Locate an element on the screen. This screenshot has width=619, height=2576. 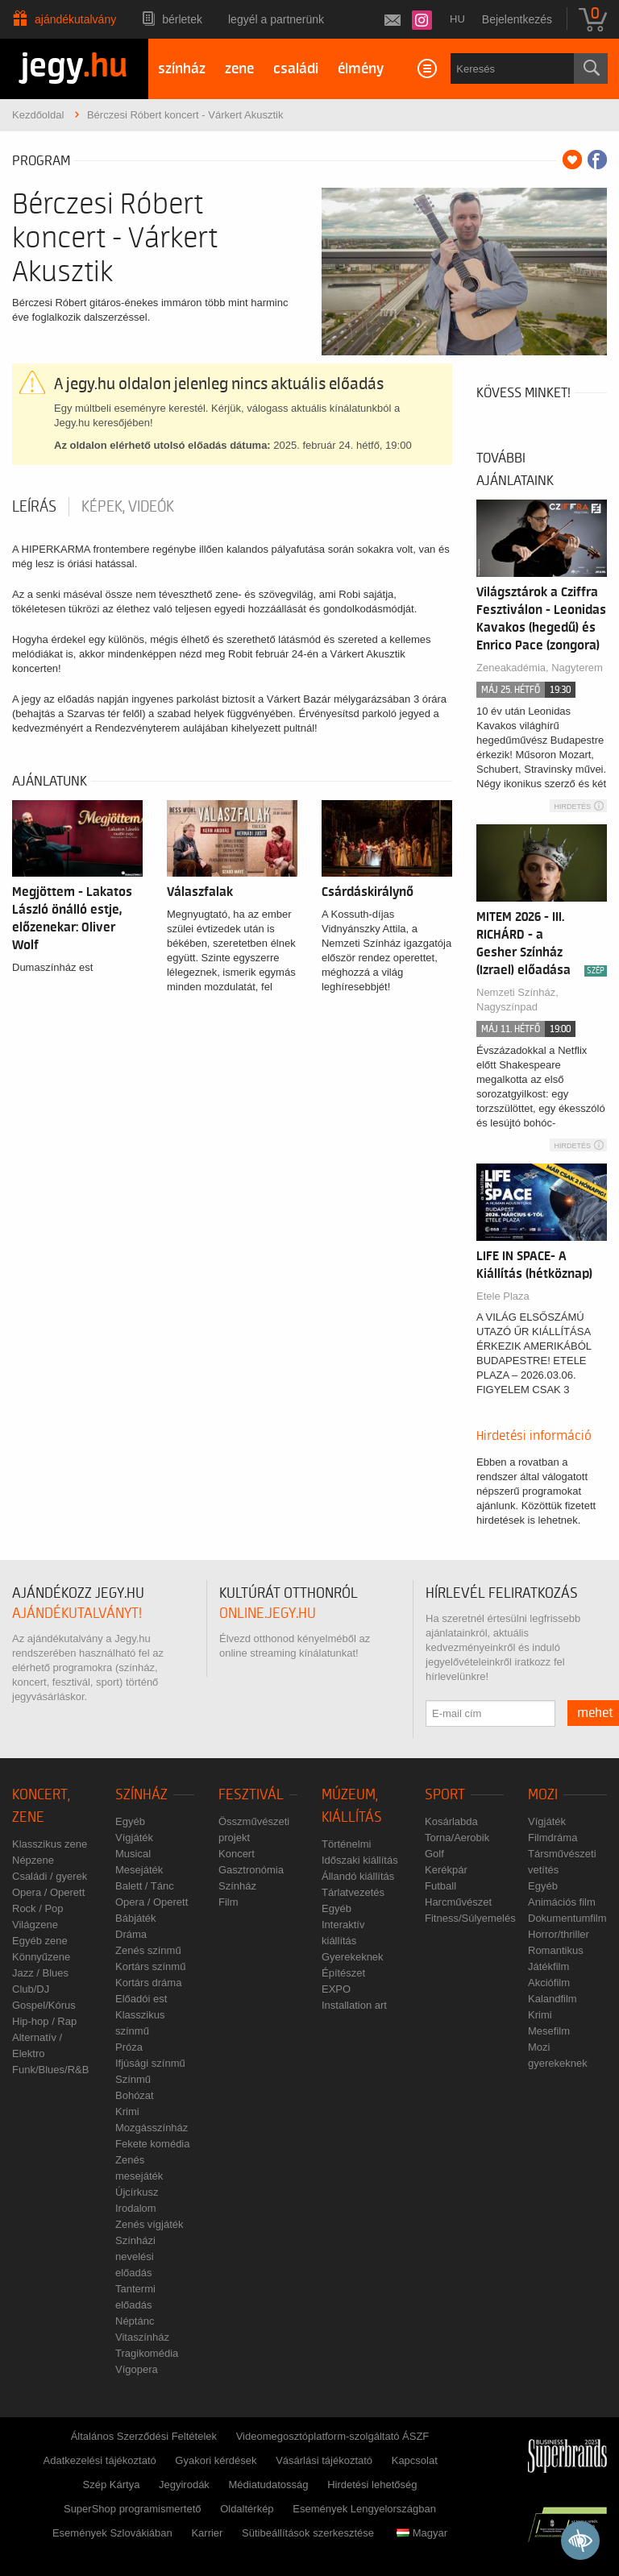
Állandó kiállítás is located at coordinates (358, 1876).